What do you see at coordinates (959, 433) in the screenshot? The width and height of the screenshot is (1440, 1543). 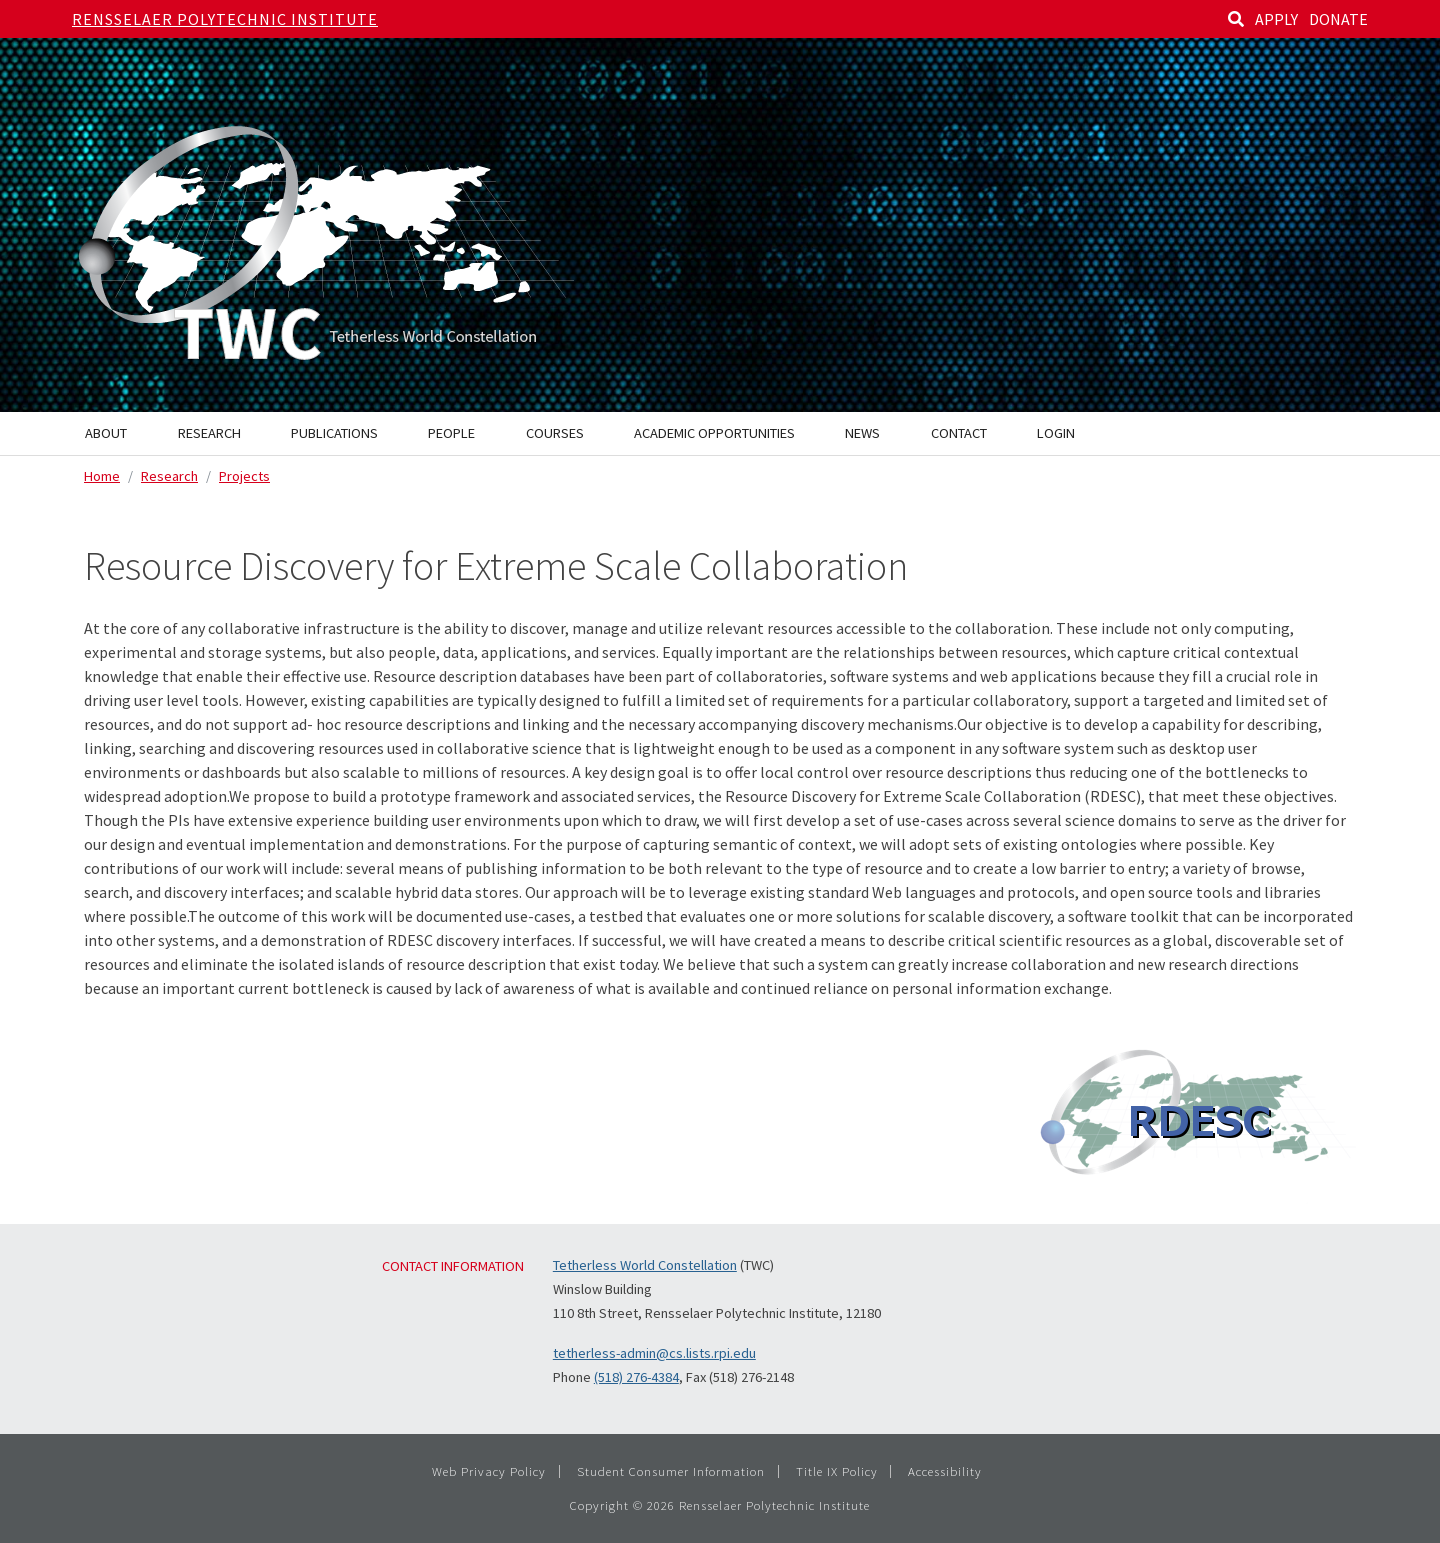 I see `Contact [menuitem]` at bounding box center [959, 433].